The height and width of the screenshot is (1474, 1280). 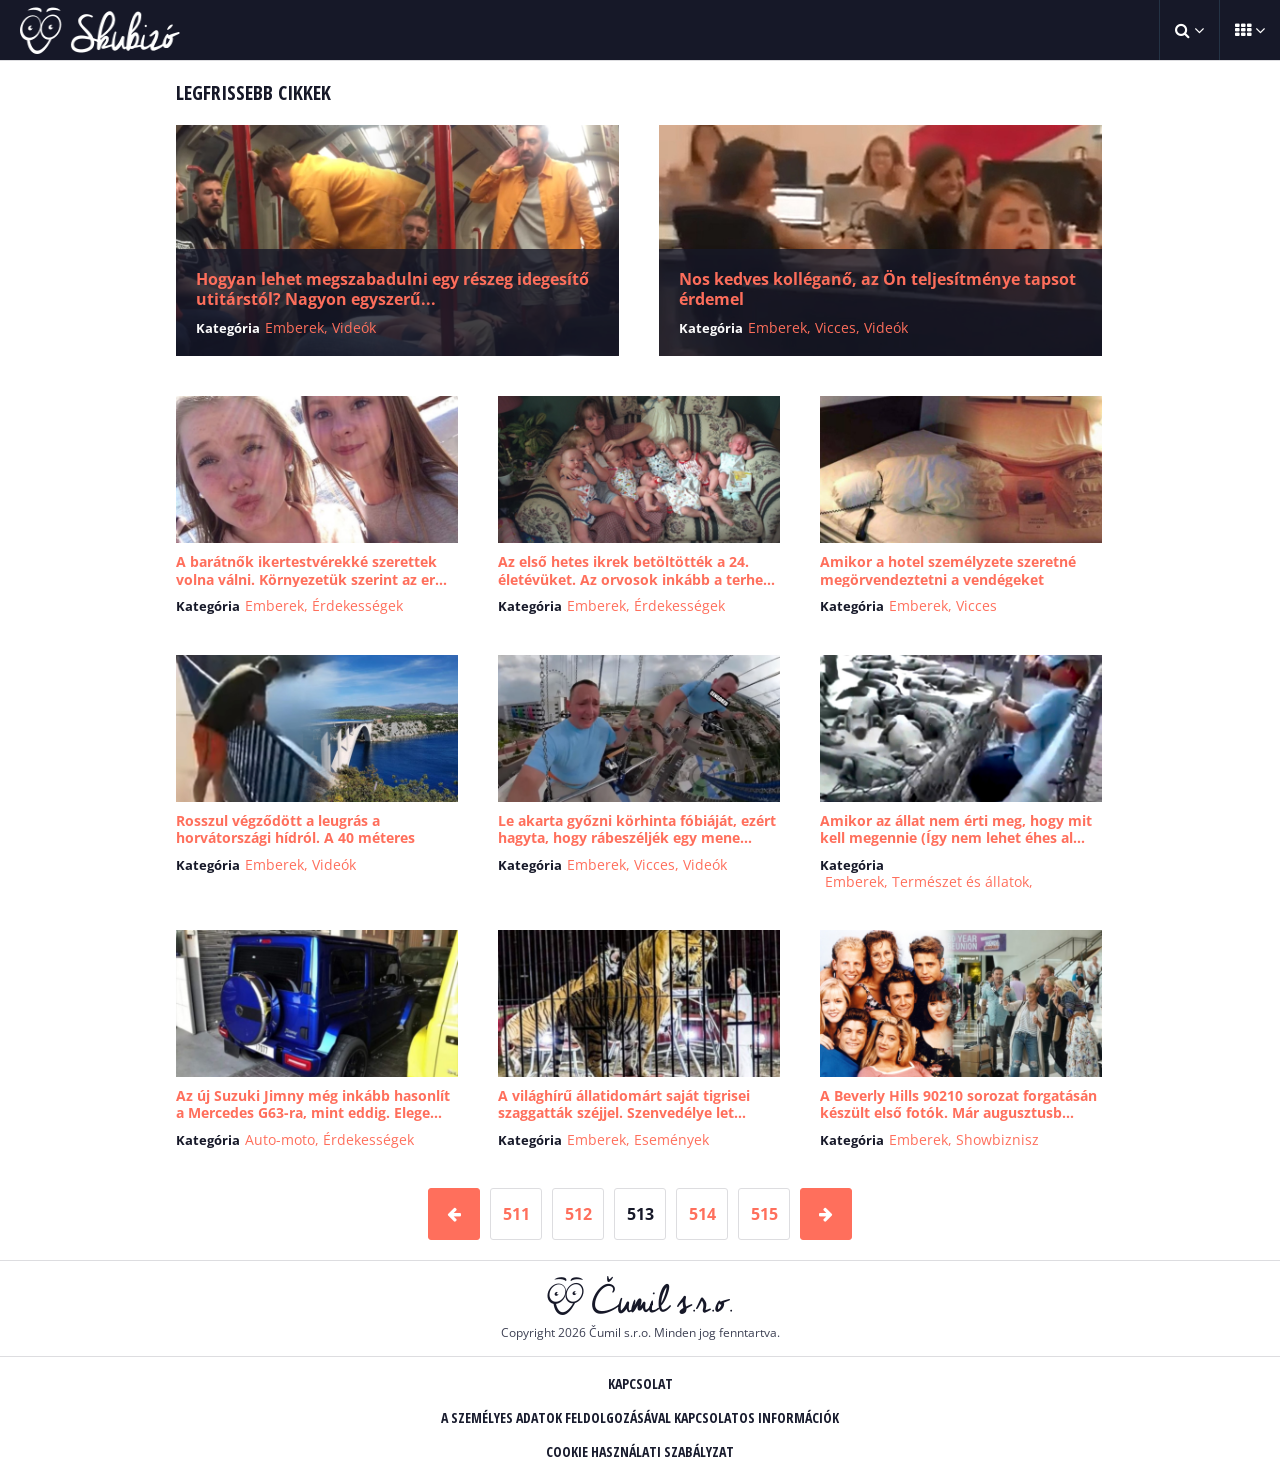 I want to click on A Beverly Hills 90210 sorozat forgatásán készült első fotók. Már augusztusb..., so click(x=958, y=1104).